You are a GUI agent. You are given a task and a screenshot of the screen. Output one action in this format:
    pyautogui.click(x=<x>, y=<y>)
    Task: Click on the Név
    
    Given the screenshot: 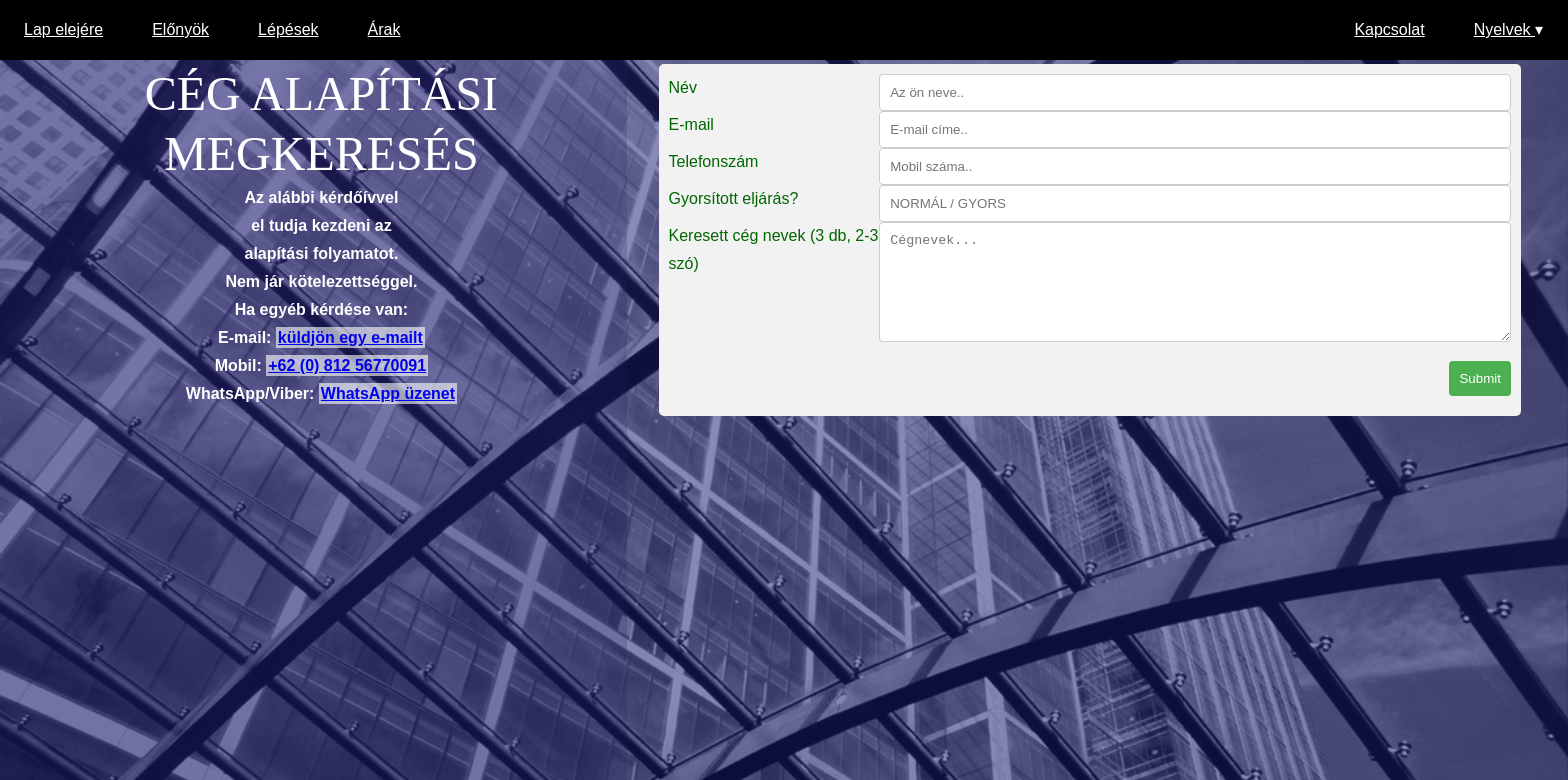 What is the action you would take?
    pyautogui.click(x=683, y=87)
    